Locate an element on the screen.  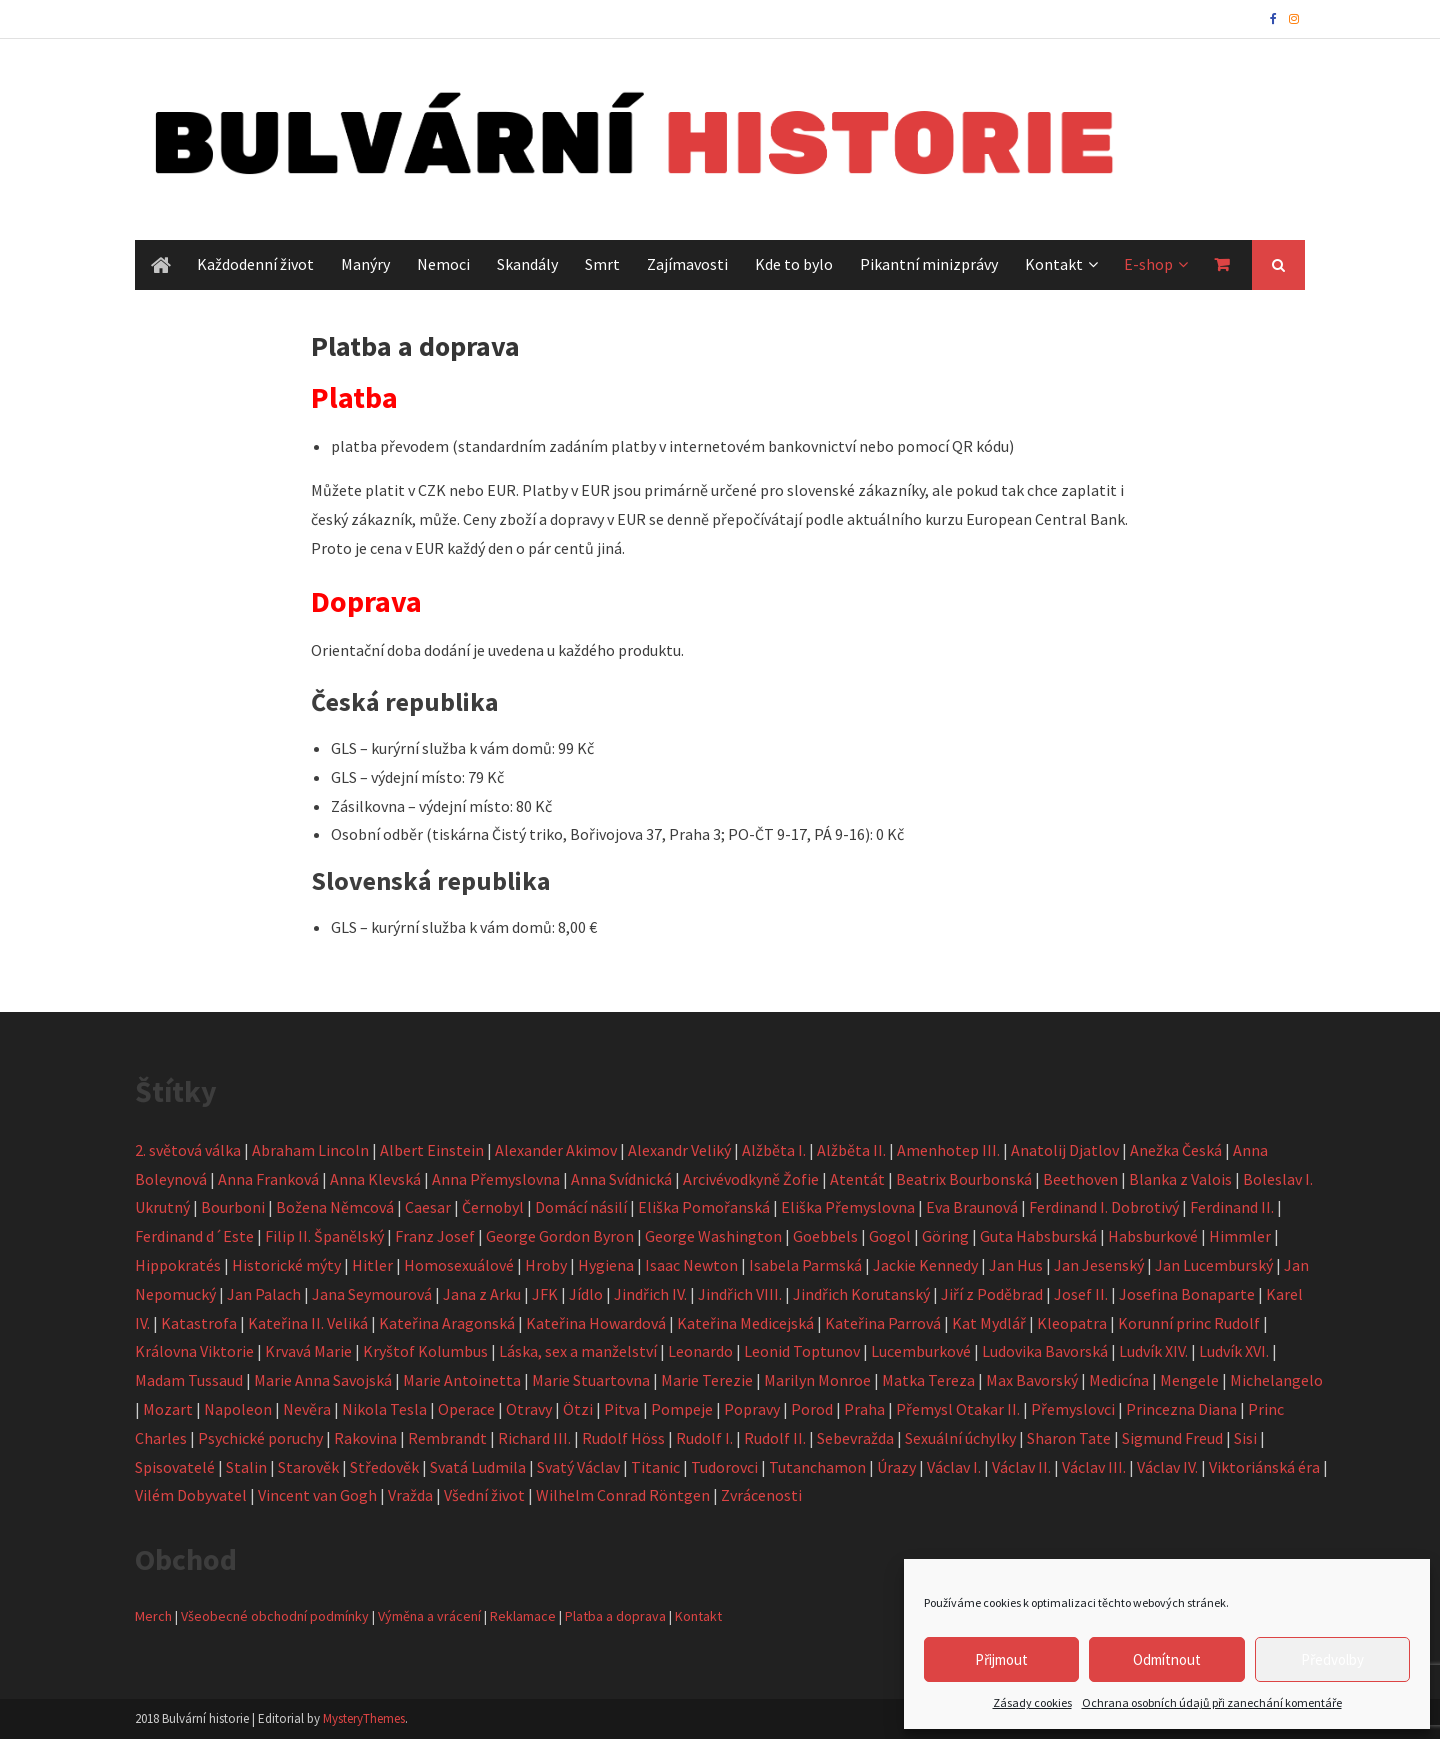
Atentát is located at coordinates (857, 1179).